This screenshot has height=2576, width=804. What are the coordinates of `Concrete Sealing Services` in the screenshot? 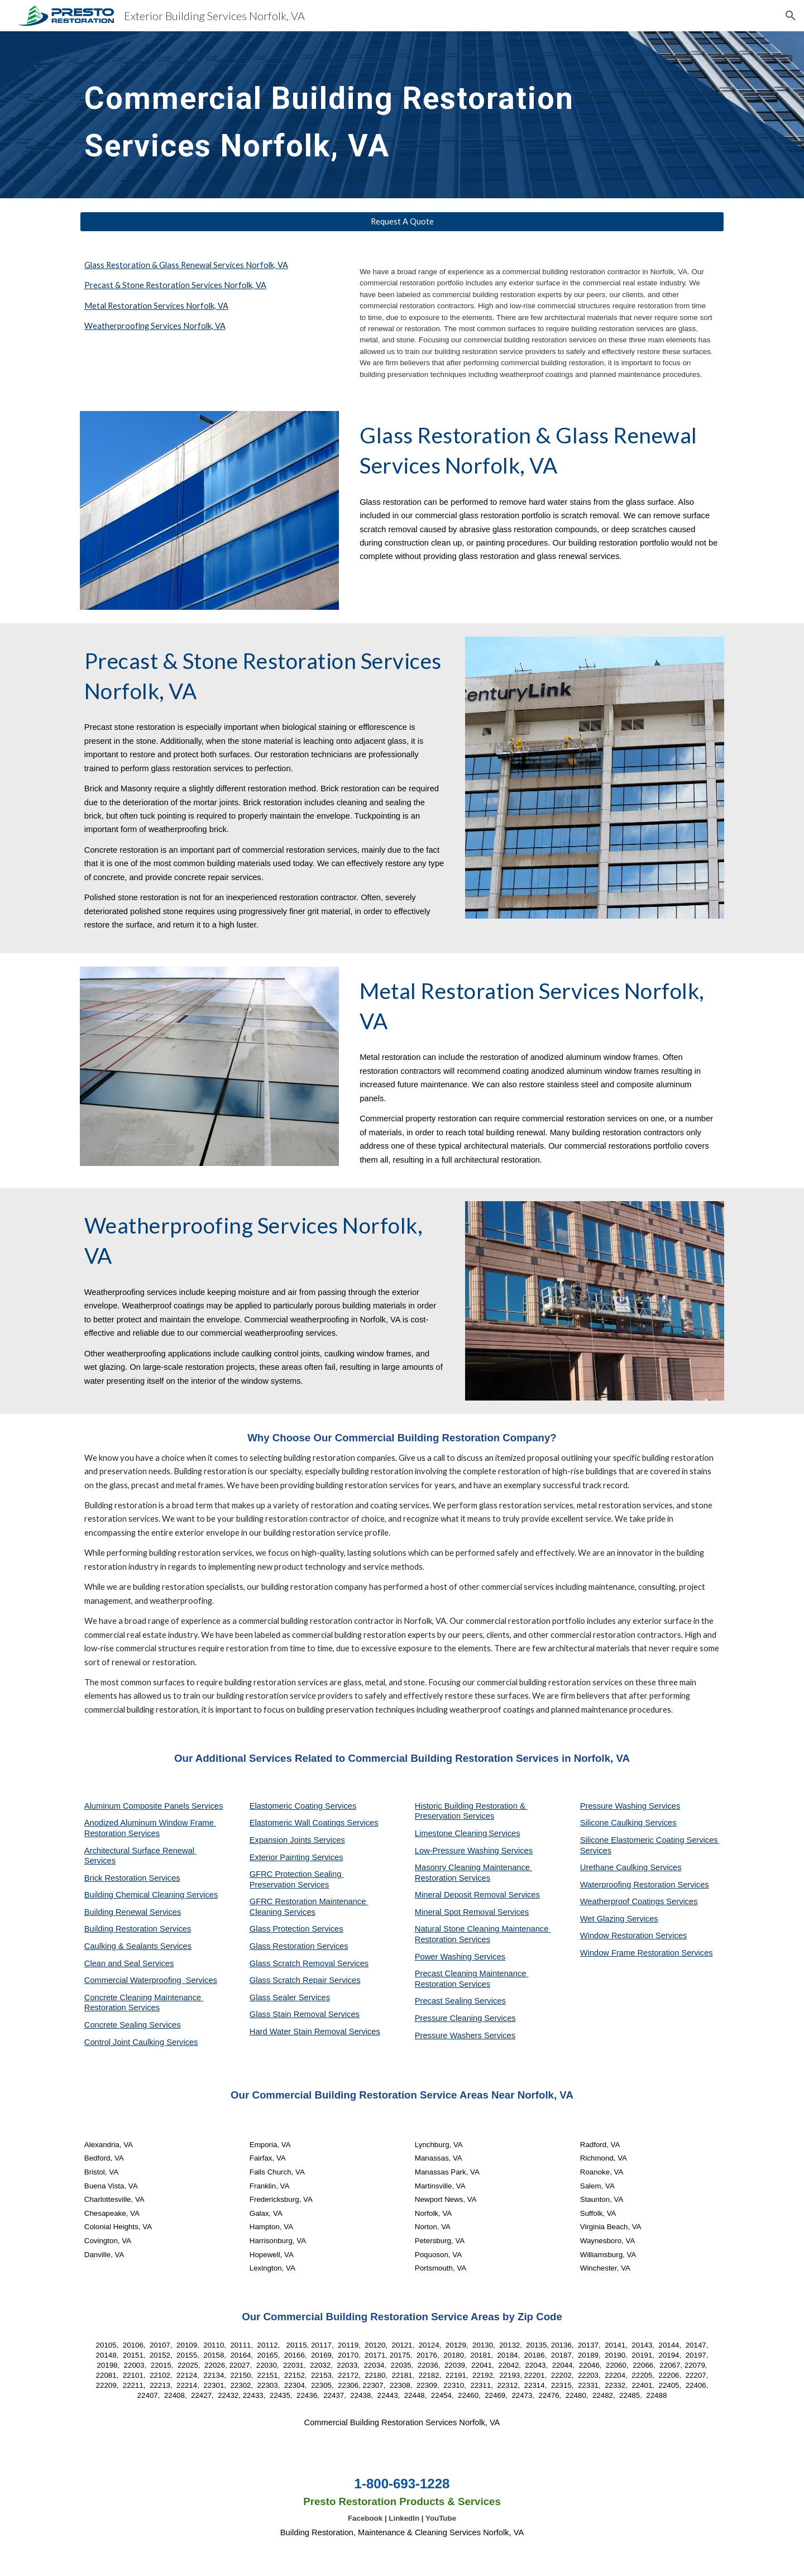 It's located at (132, 2024).